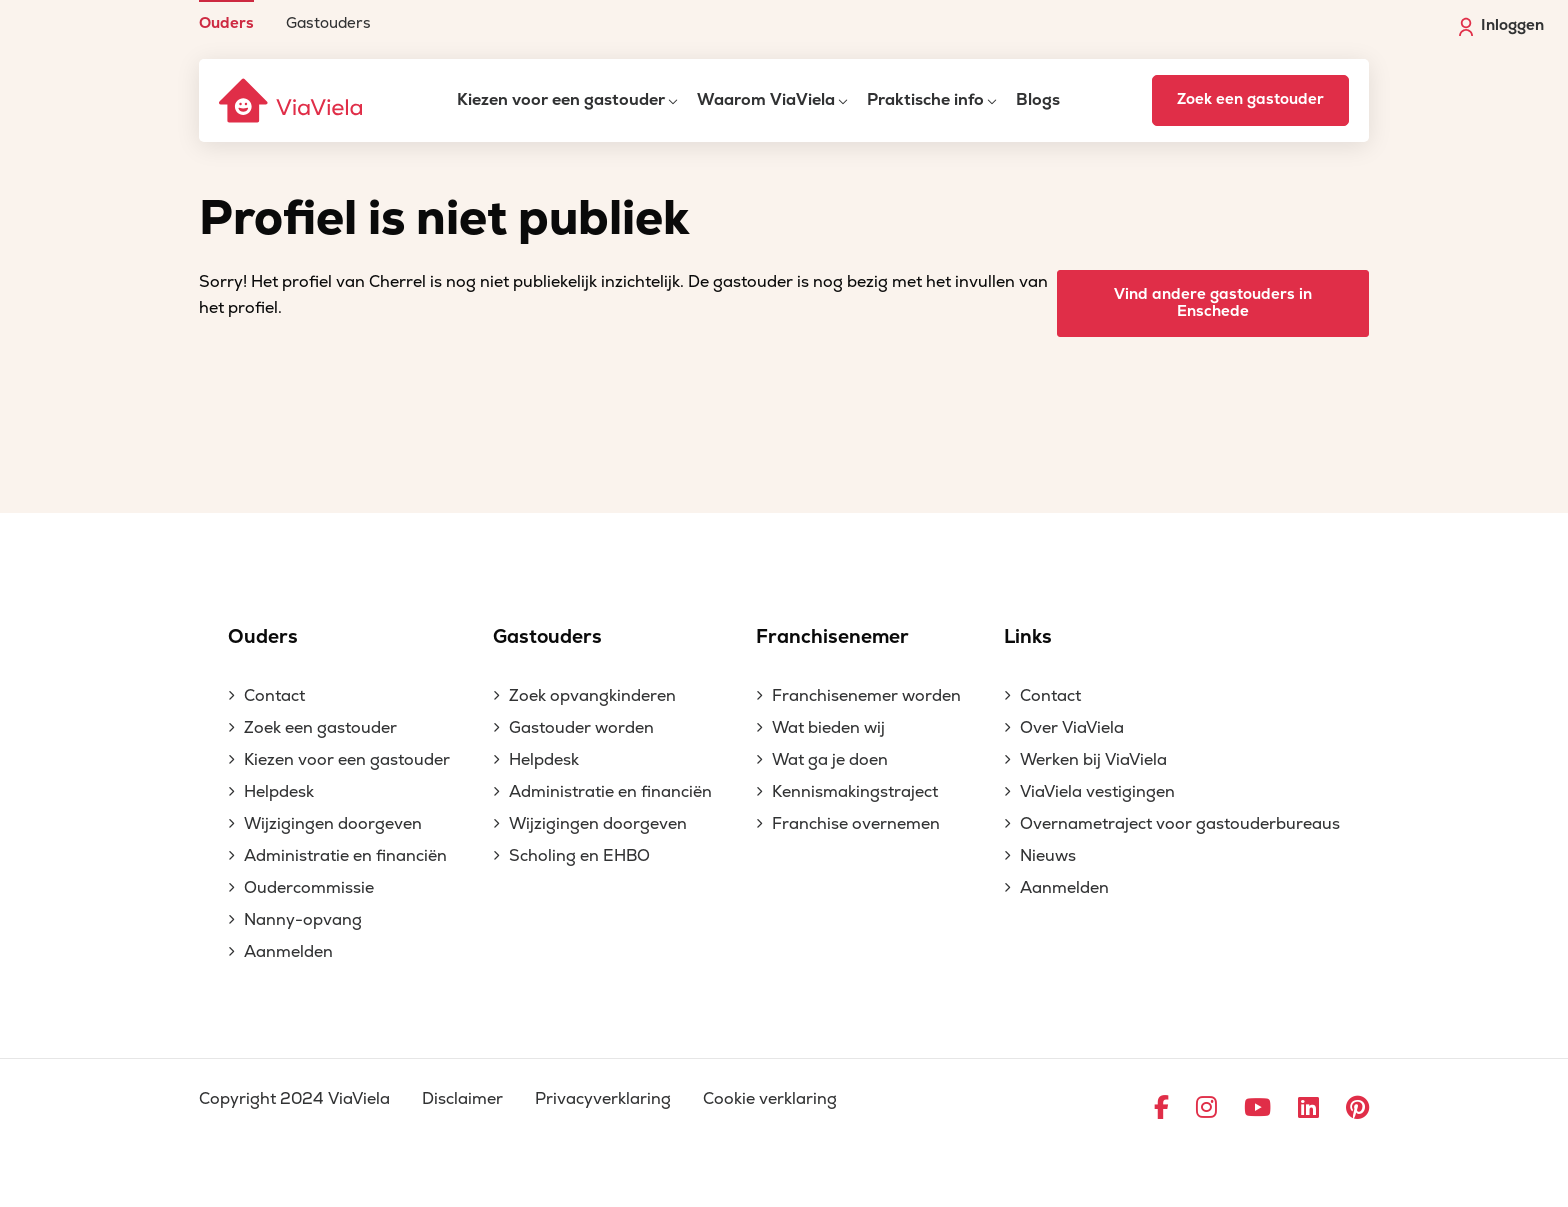 Image resolution: width=1568 pixels, height=1207 pixels. I want to click on Wat bieden wij, so click(828, 728).